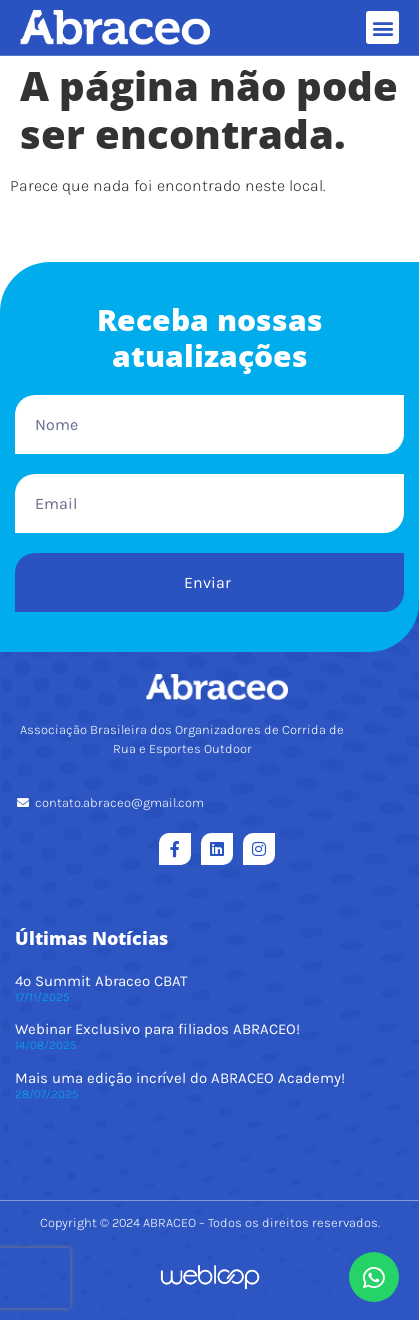  Describe the element at coordinates (180, 1080) in the screenshot. I see `Mais uma edição incrível do ABRACEO Academy!` at that location.